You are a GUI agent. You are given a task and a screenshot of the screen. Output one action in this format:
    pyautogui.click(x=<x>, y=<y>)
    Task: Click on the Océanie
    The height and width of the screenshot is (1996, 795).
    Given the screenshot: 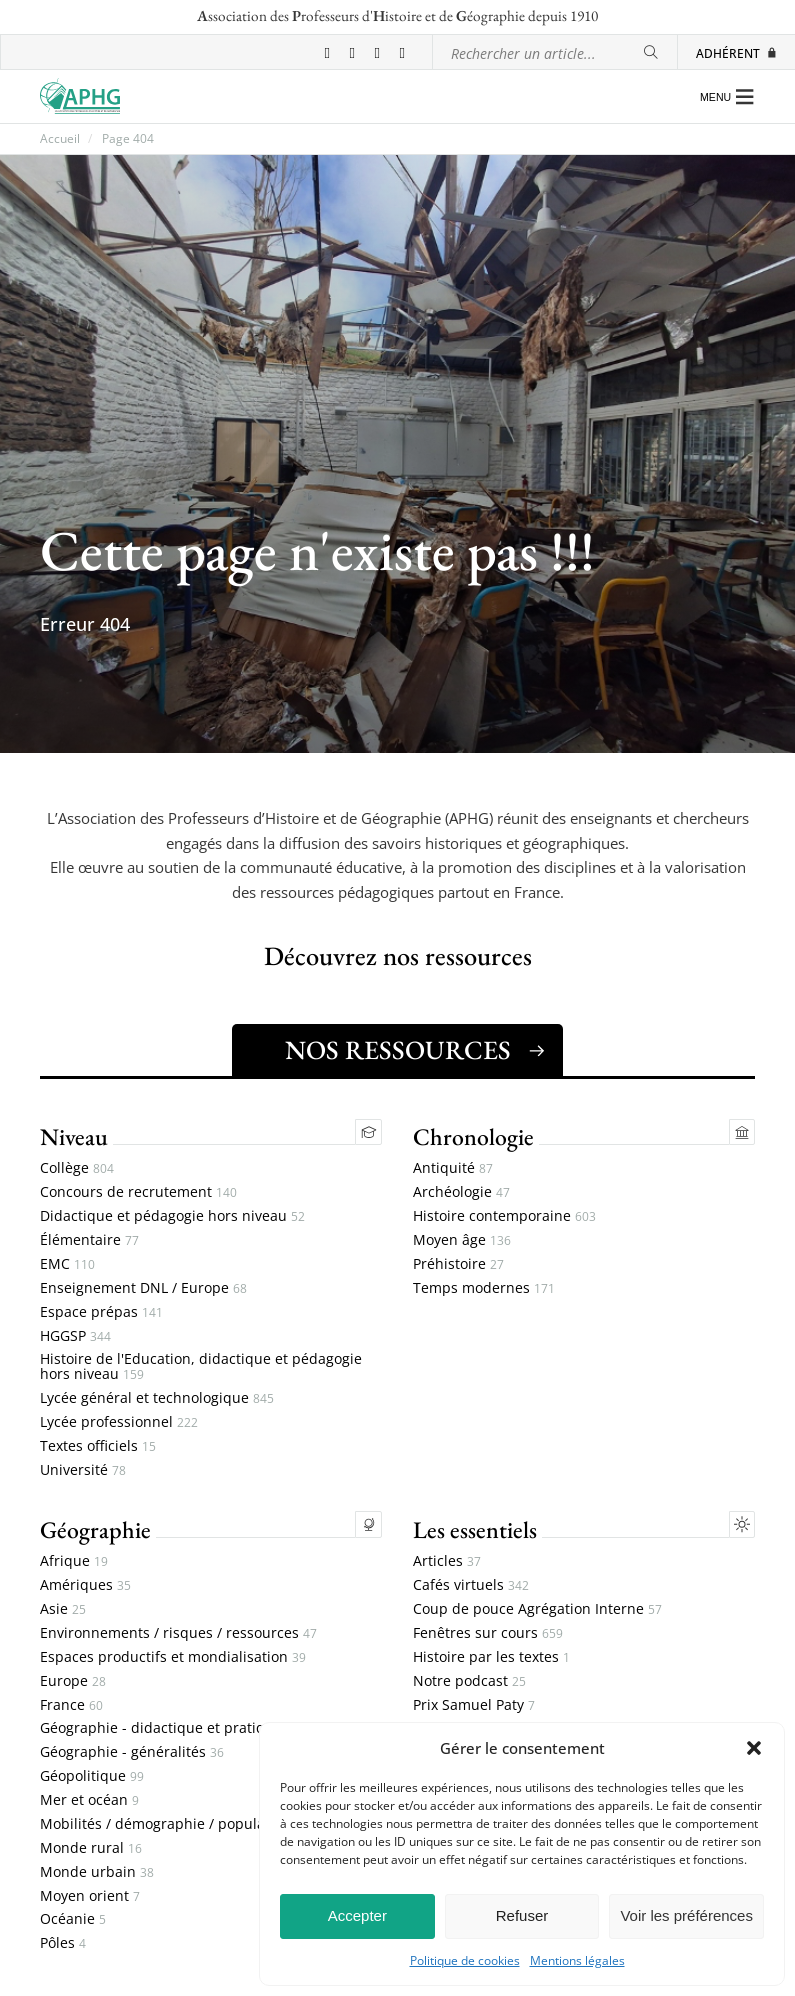 What is the action you would take?
    pyautogui.click(x=73, y=1919)
    